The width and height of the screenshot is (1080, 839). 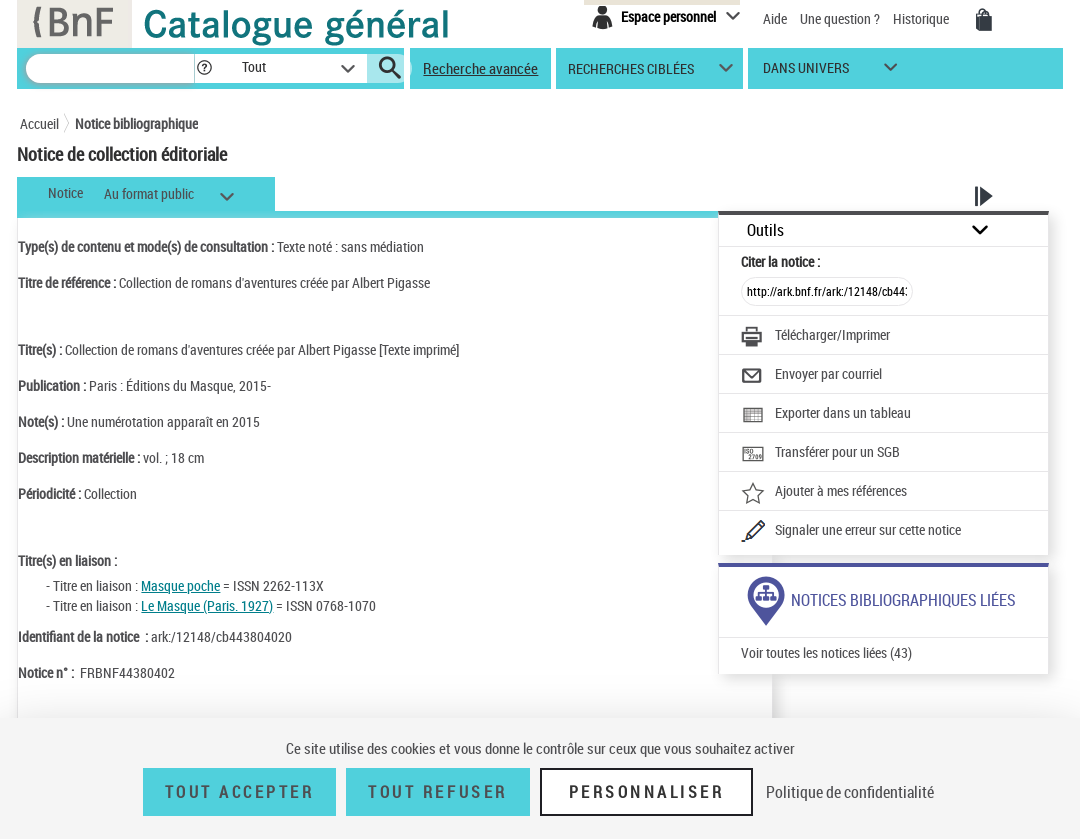 What do you see at coordinates (647, 792) in the screenshot?
I see `Personnaliser [Personnaliser (fenêtre modale)]` at bounding box center [647, 792].